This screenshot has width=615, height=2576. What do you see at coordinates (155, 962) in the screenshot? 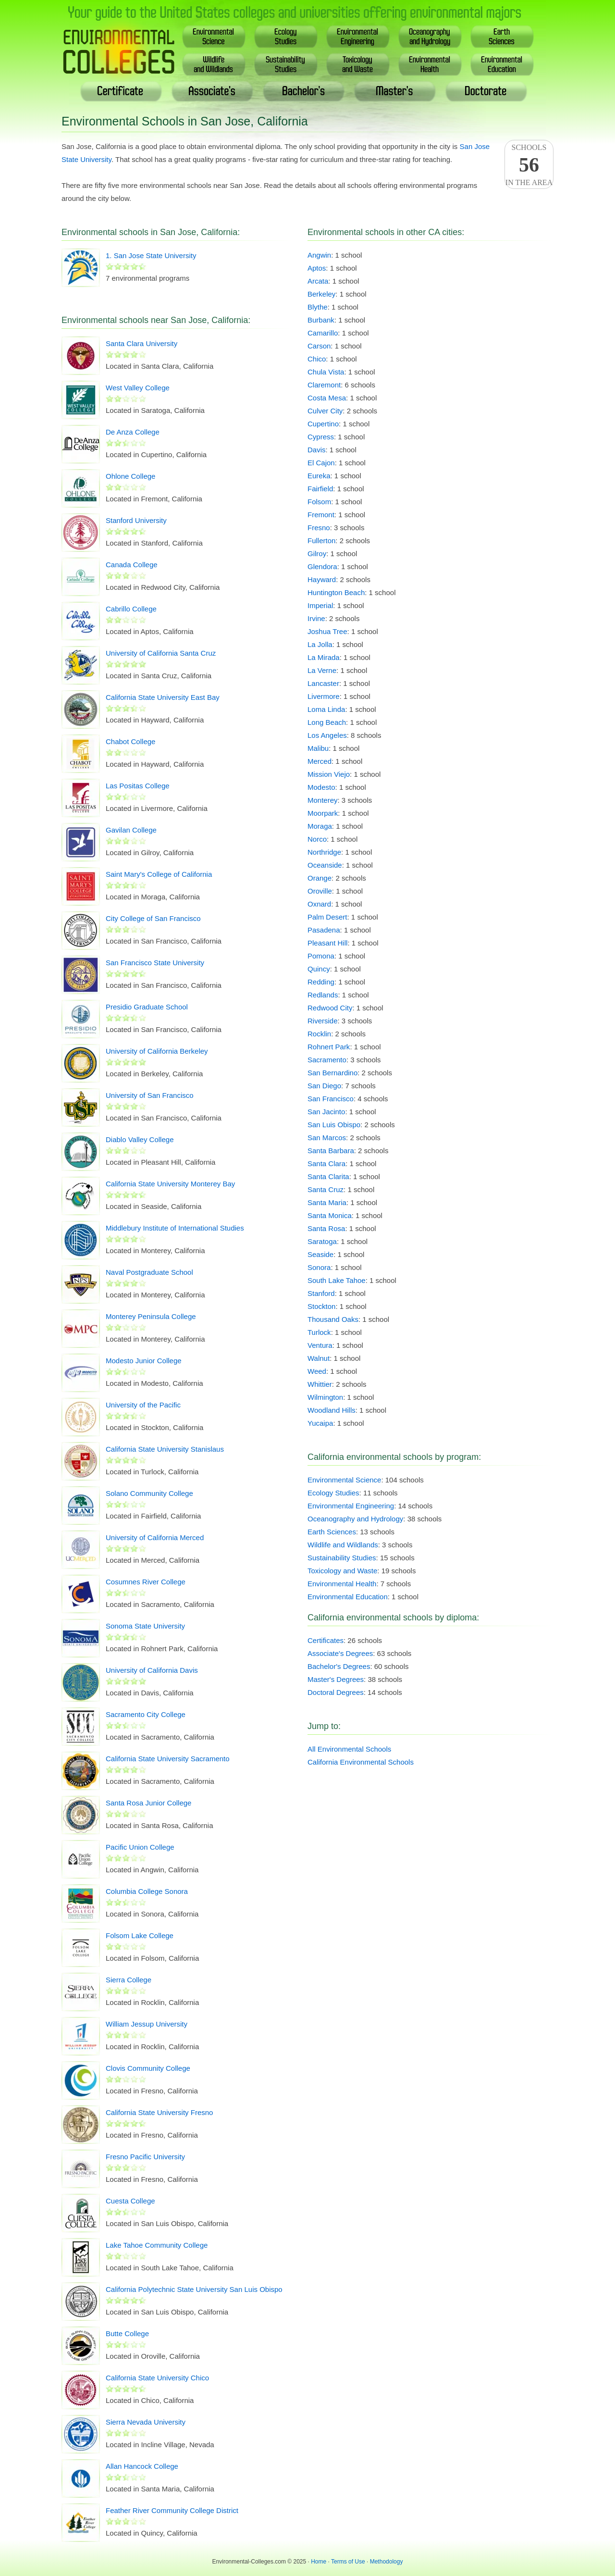
I see `San Francisco State University` at bounding box center [155, 962].